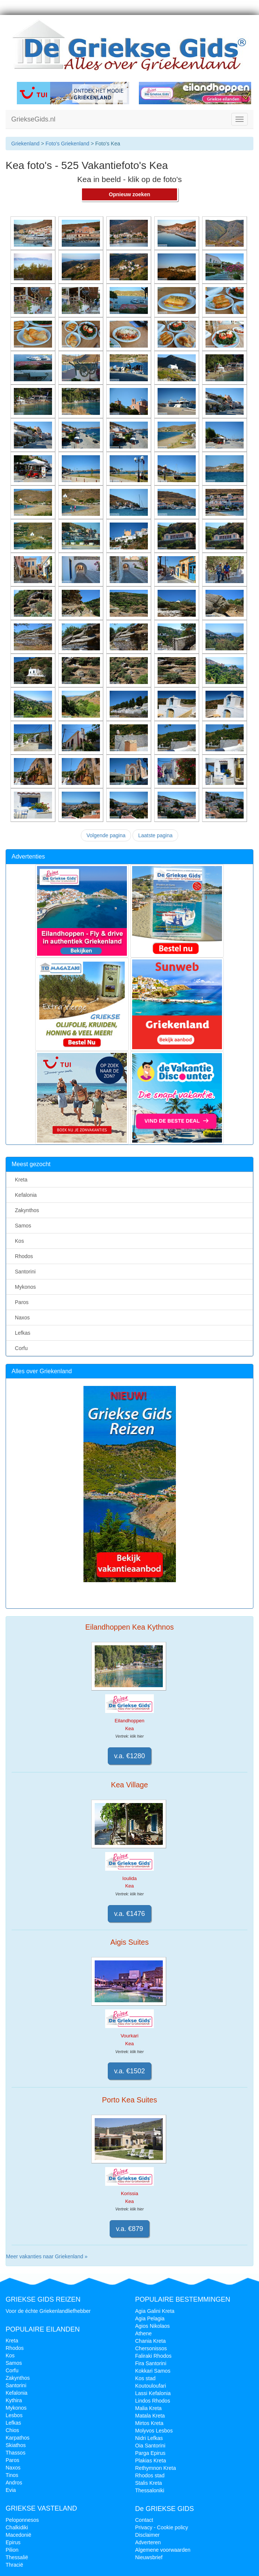 Image resolution: width=259 pixels, height=2576 pixels. I want to click on Agia Pelagia, so click(150, 2318).